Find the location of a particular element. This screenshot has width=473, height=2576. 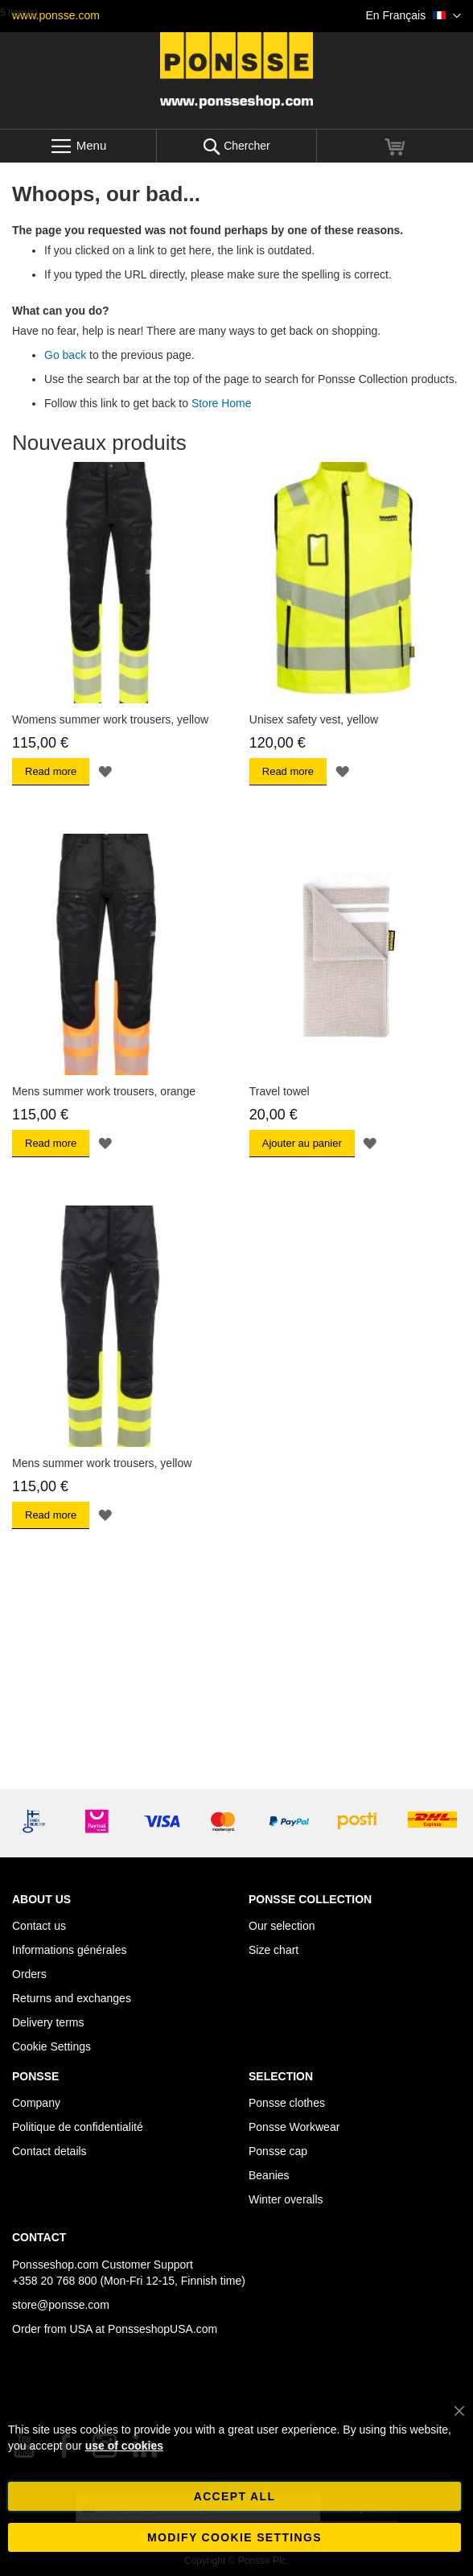

Returns and exchanges is located at coordinates (71, 1998).